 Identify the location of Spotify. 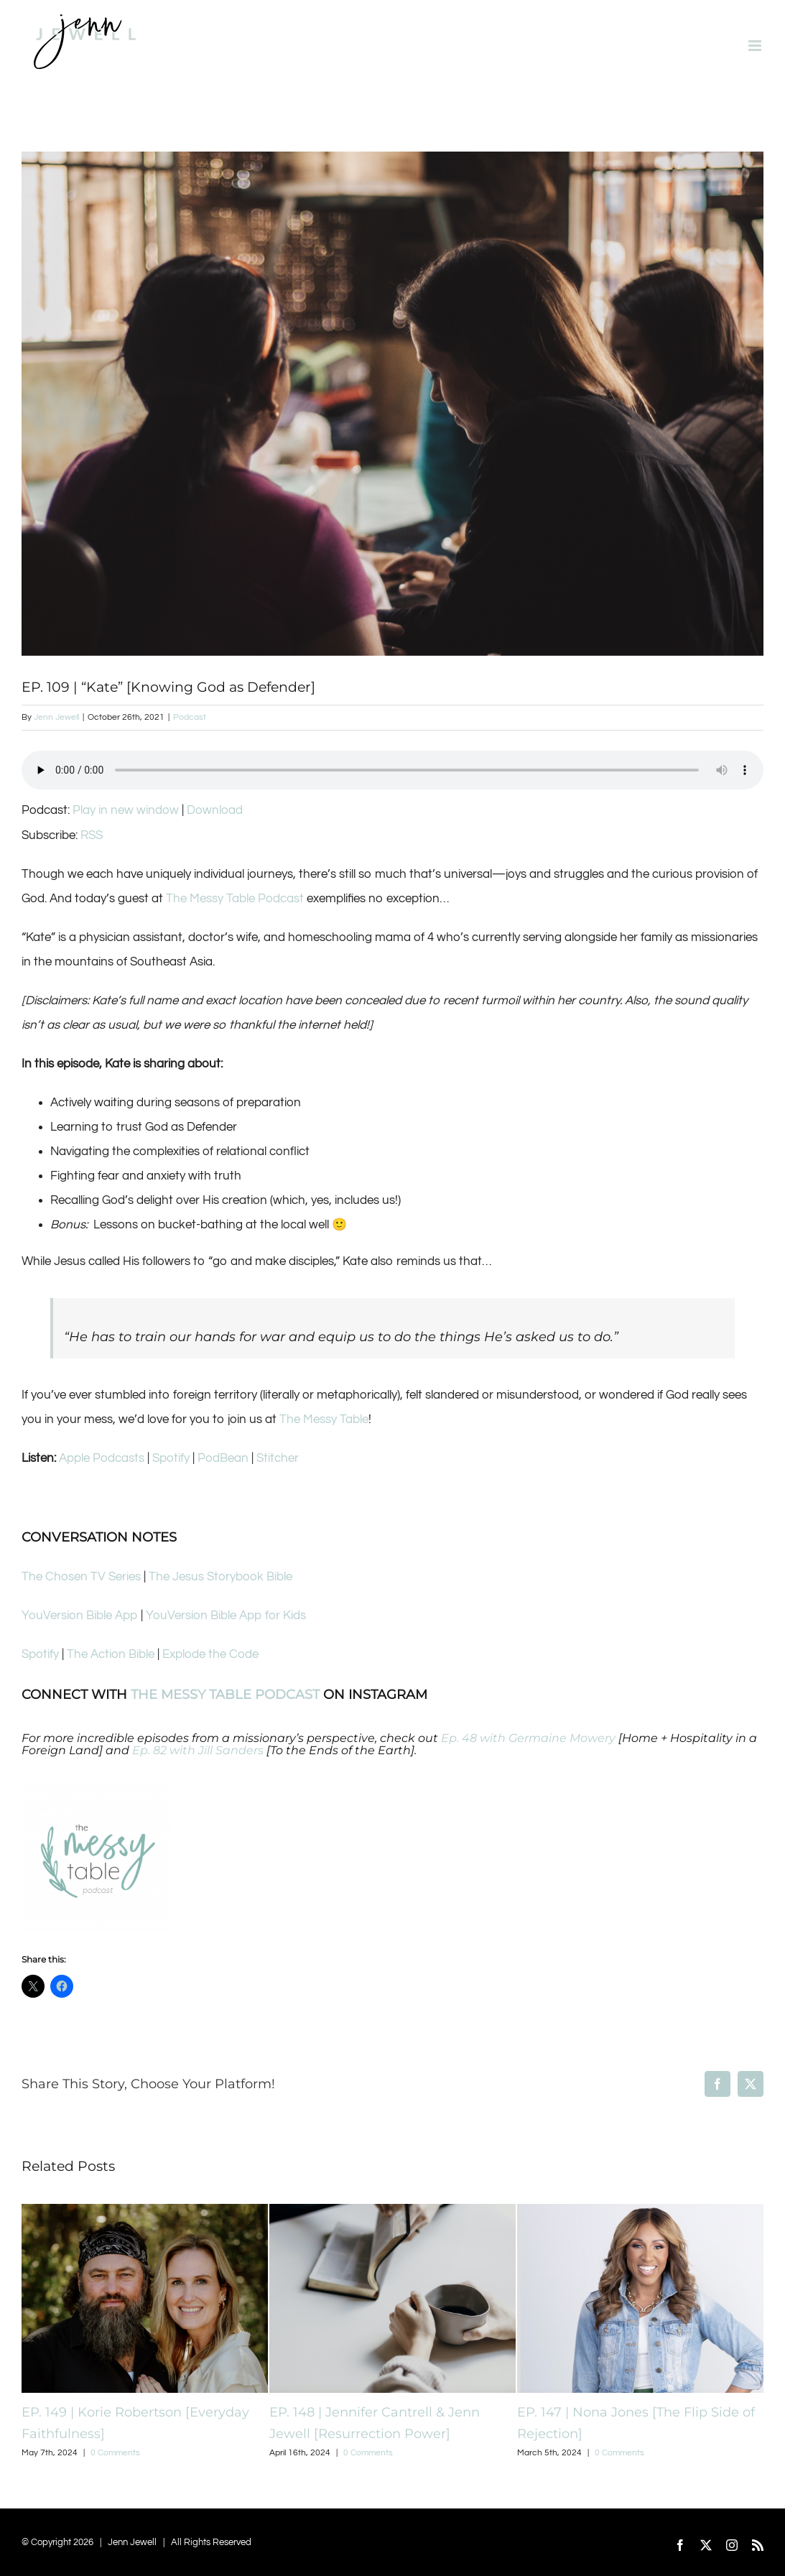
(171, 1458).